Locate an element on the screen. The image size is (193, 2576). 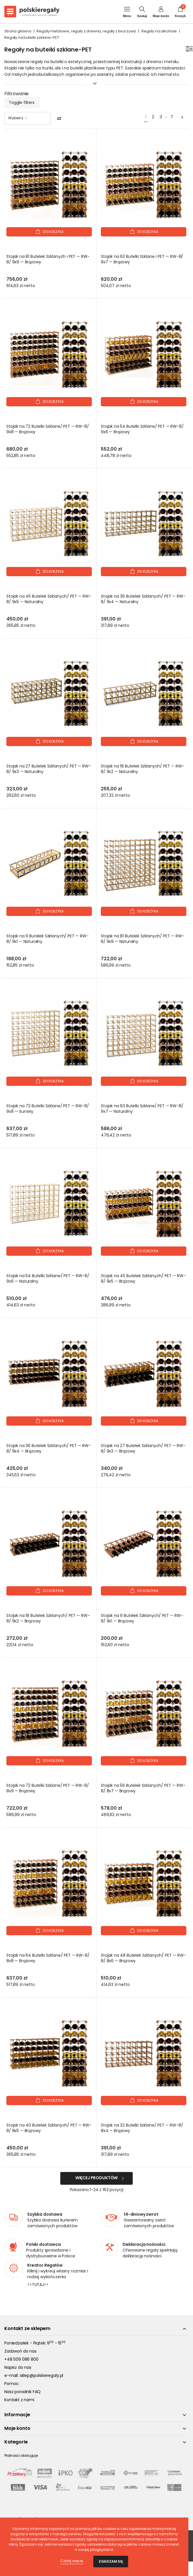
Stojak na 18 Butelek Szklanych/ PET — RW-8/ 9x2 — Brązowy is located at coordinates (48, 1618).